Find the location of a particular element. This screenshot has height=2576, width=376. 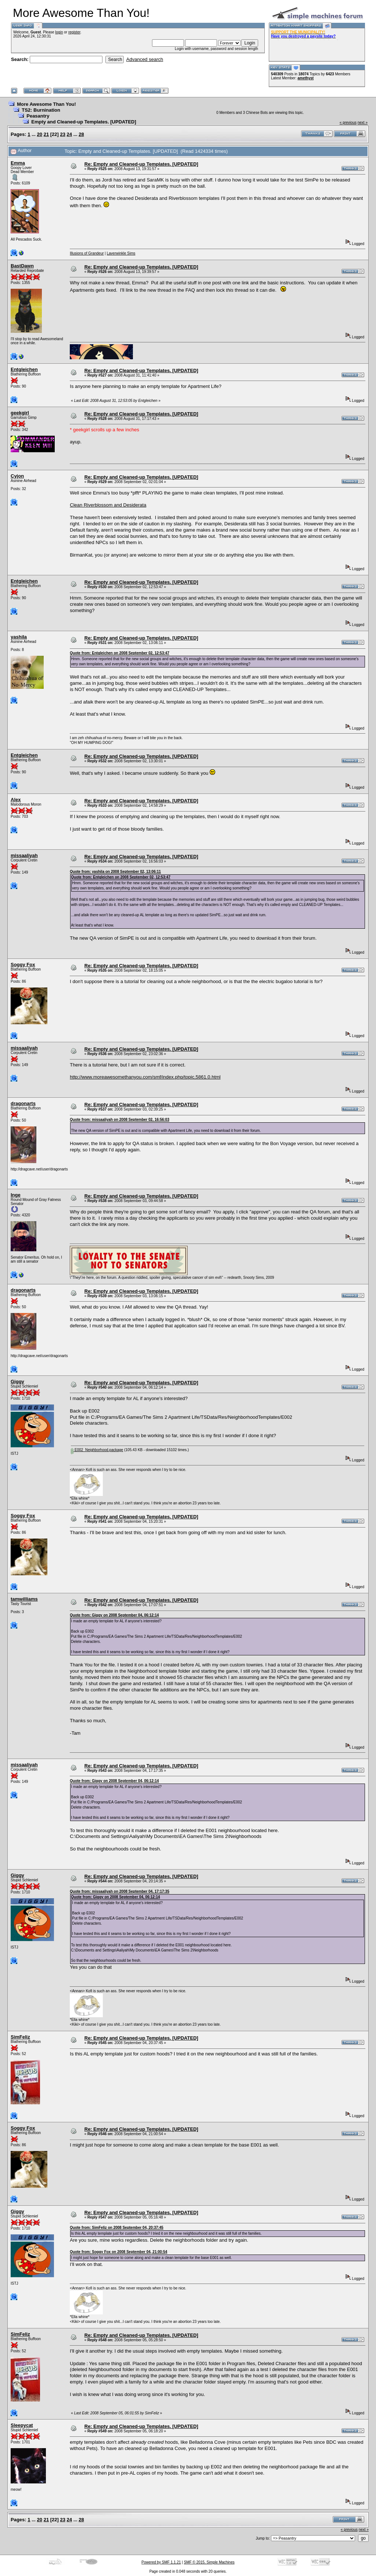

28 is located at coordinates (81, 134).